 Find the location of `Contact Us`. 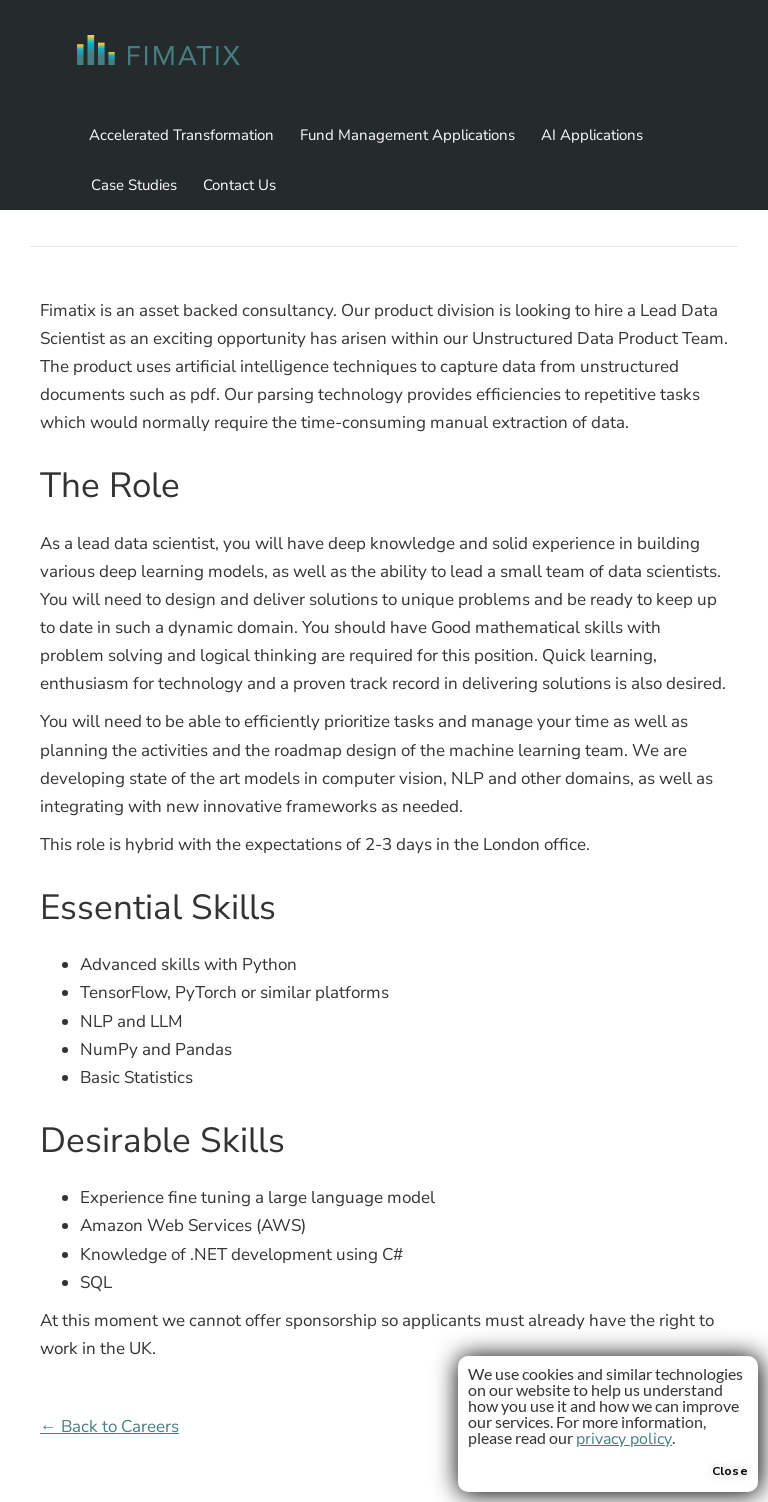

Contact Us is located at coordinates (239, 185).